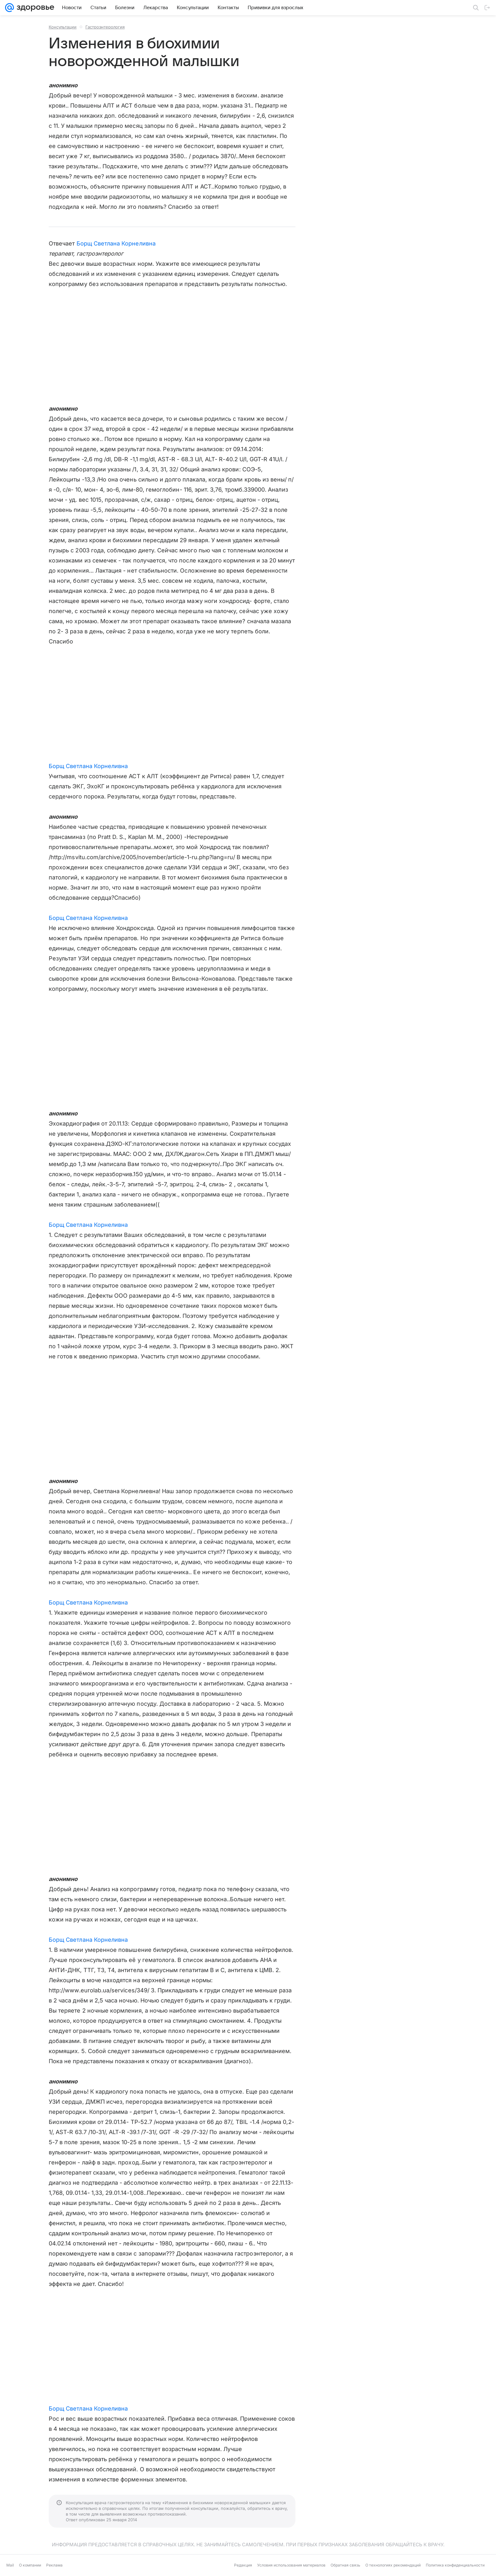 This screenshot has height=2576, width=496. Describe the element at coordinates (345, 2565) in the screenshot. I see `Обратная связь` at that location.